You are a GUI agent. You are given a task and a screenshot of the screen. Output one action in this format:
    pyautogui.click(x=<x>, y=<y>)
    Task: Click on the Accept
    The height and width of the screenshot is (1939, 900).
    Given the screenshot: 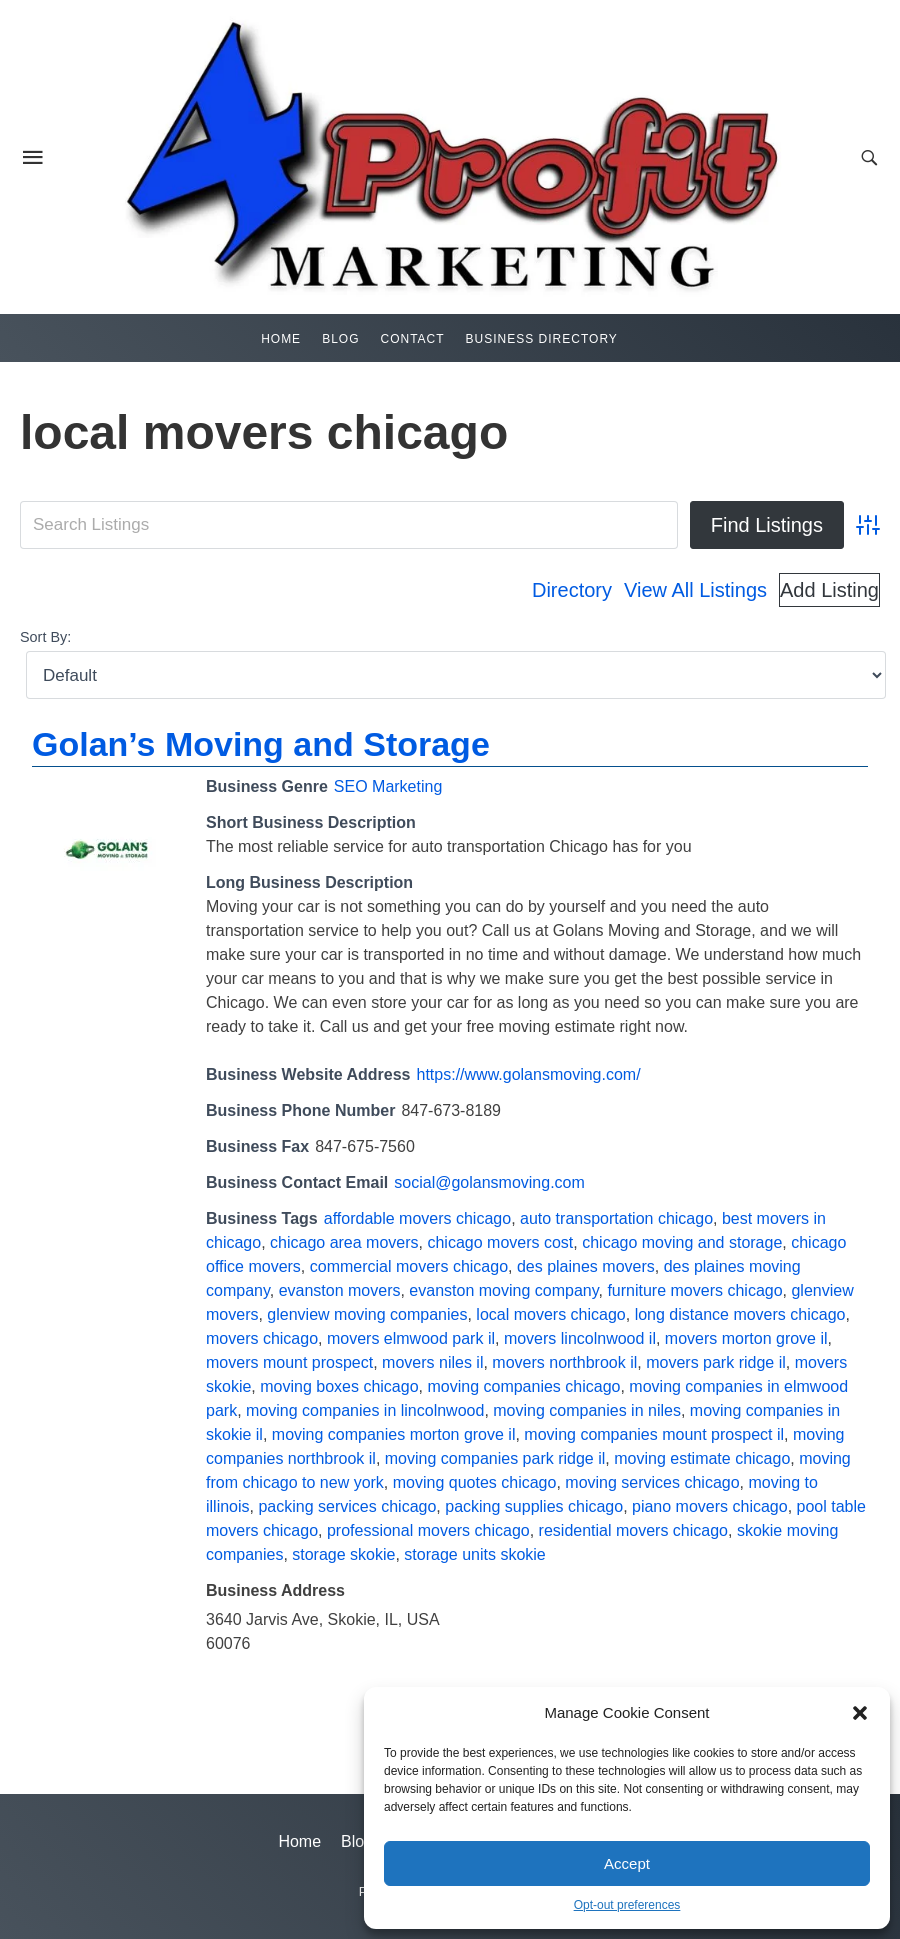 What is the action you would take?
    pyautogui.click(x=627, y=1863)
    